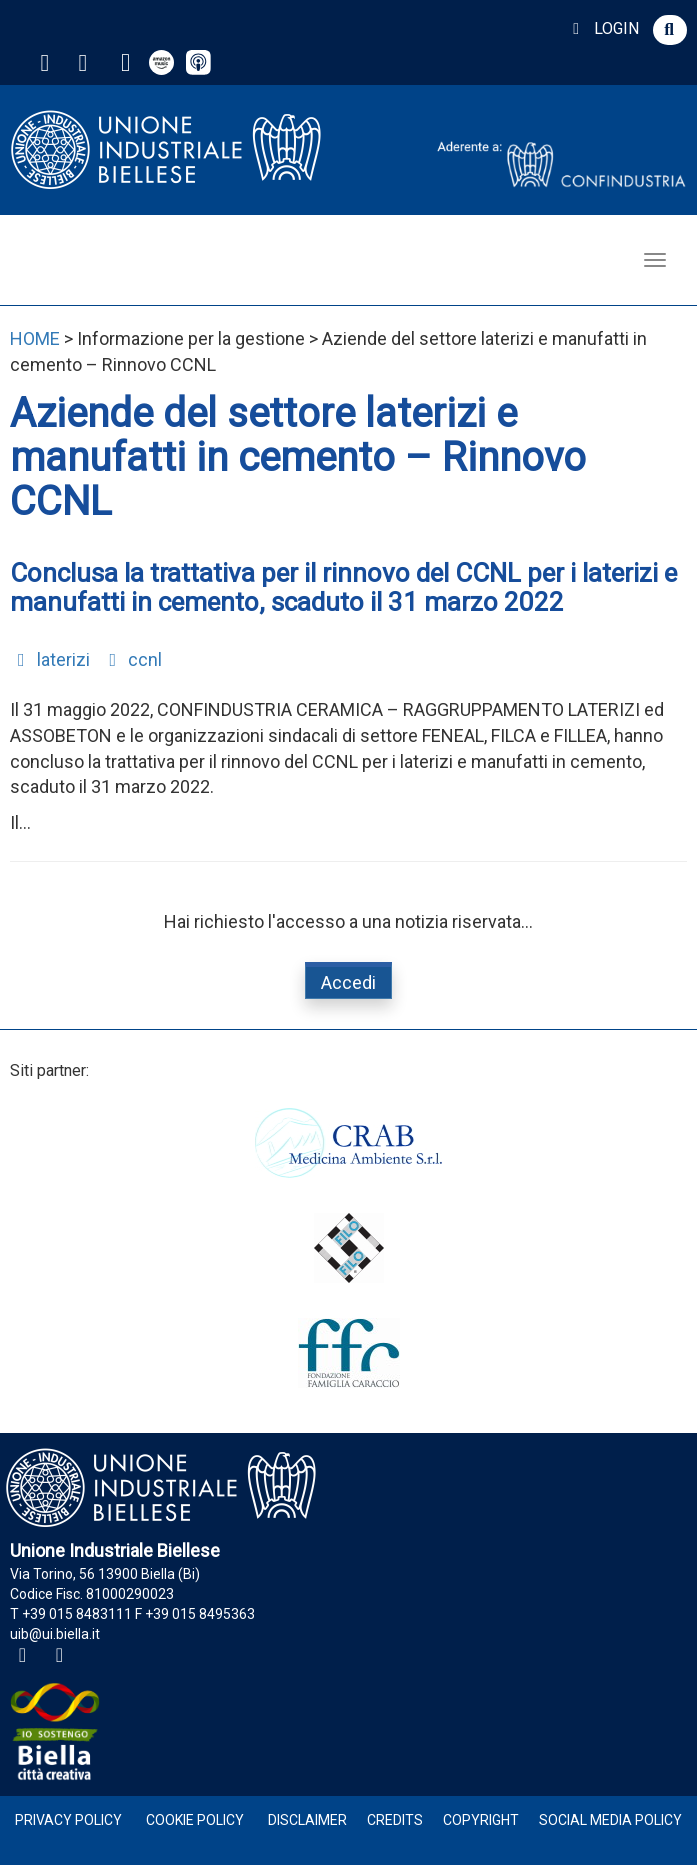 The width and height of the screenshot is (697, 1865). Describe the element at coordinates (132, 659) in the screenshot. I see `ccnl` at that location.